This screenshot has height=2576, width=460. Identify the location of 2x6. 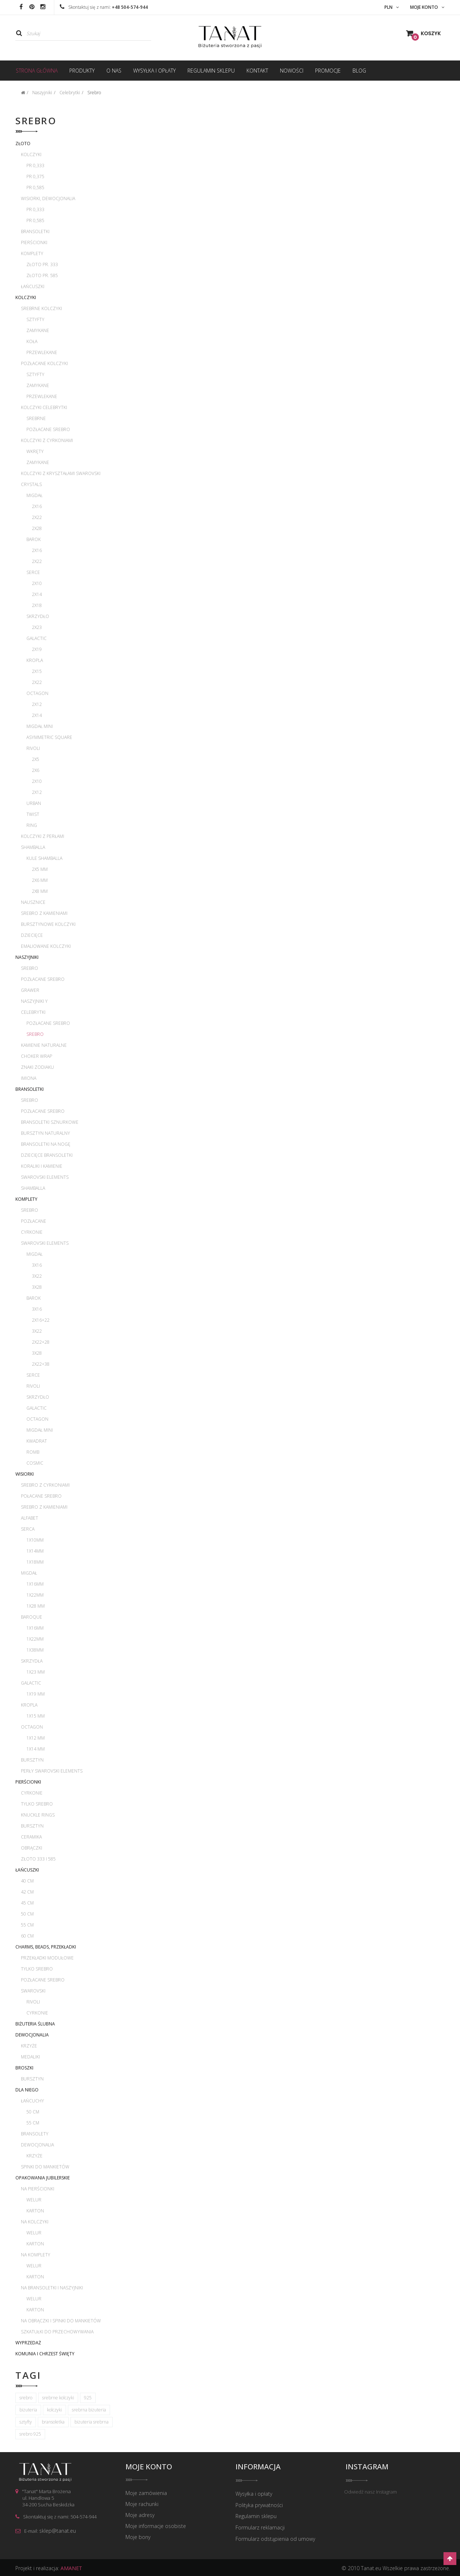
(35, 770).